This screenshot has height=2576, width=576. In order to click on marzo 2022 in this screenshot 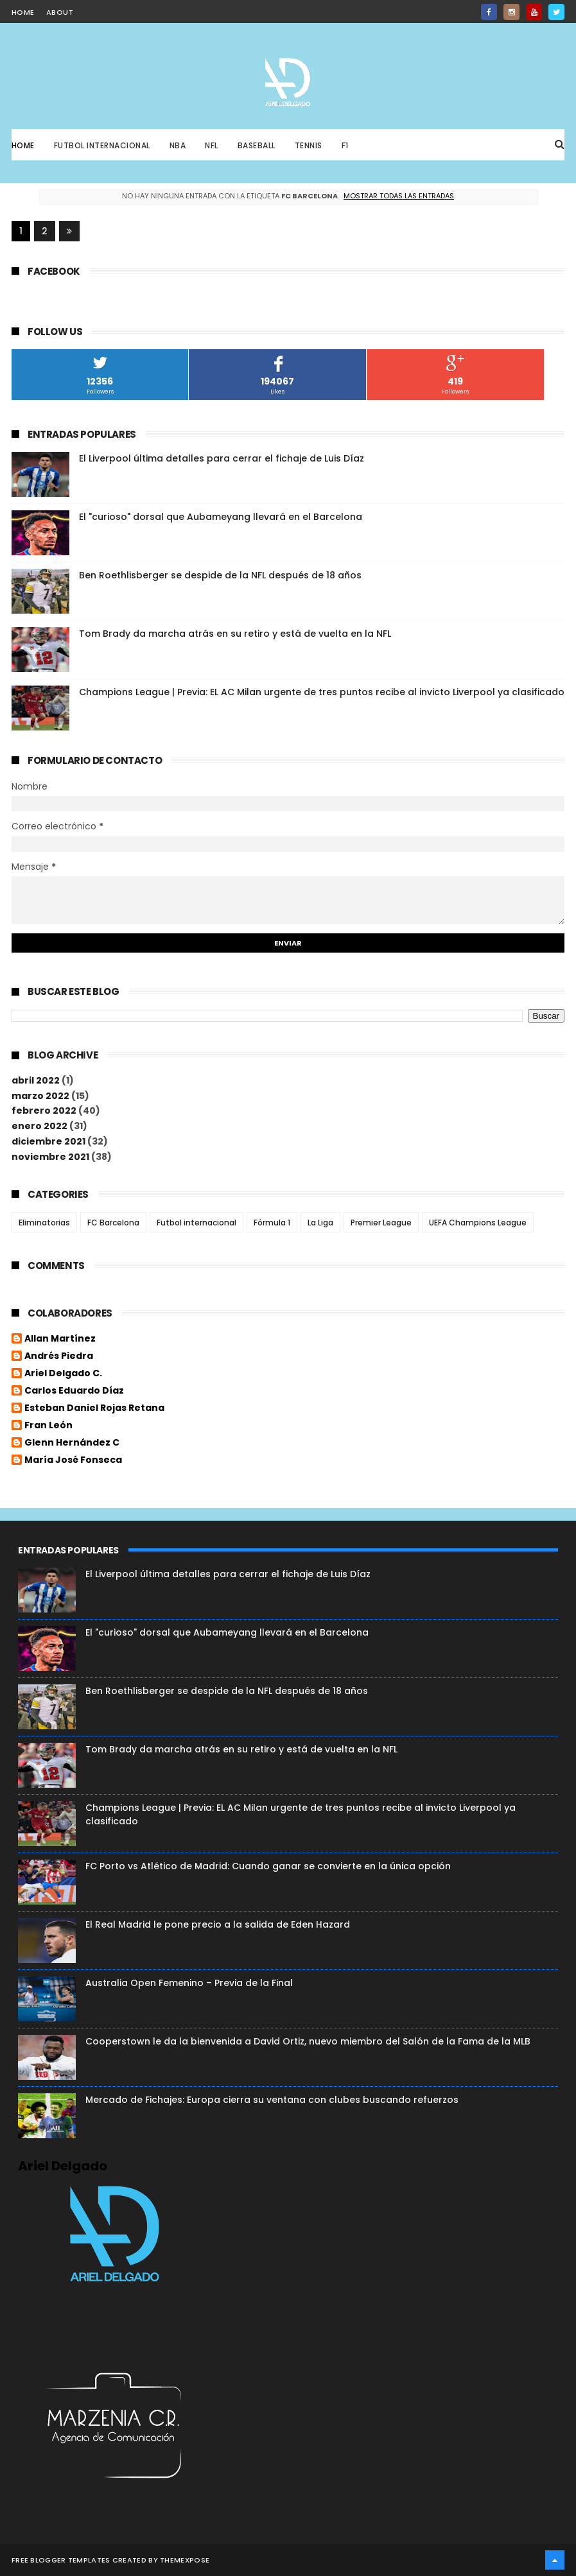, I will do `click(40, 1095)`.